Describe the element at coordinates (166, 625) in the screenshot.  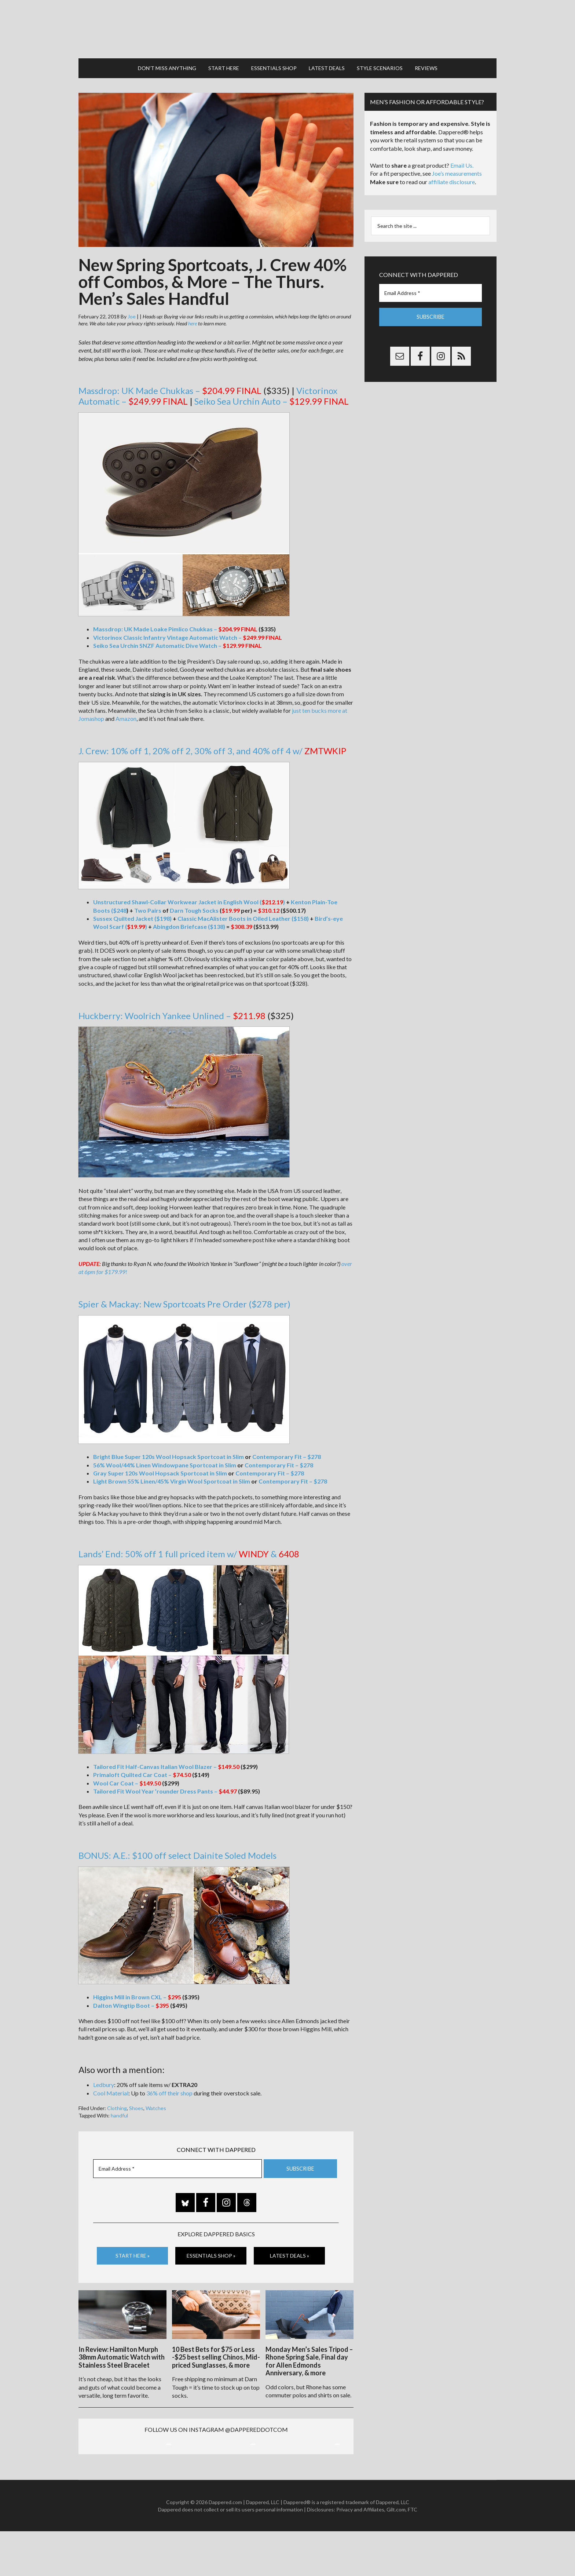
I see `Massdrop: UK Made Loake Pimlico Chukkas –` at that location.